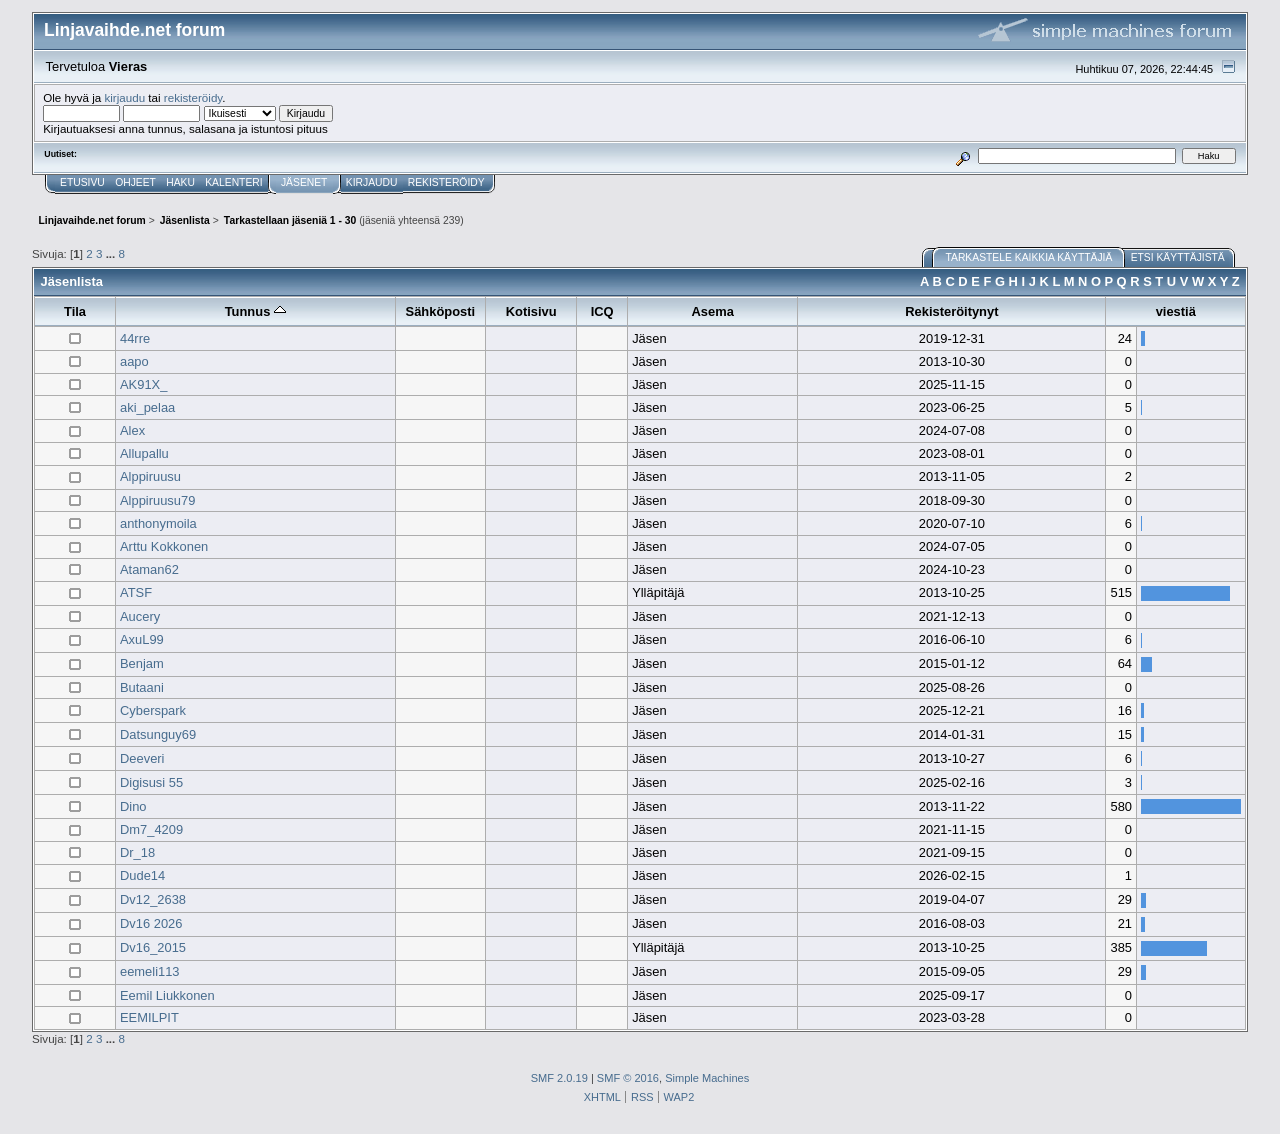 Image resolution: width=1280 pixels, height=1134 pixels. I want to click on Ataman62, so click(149, 569).